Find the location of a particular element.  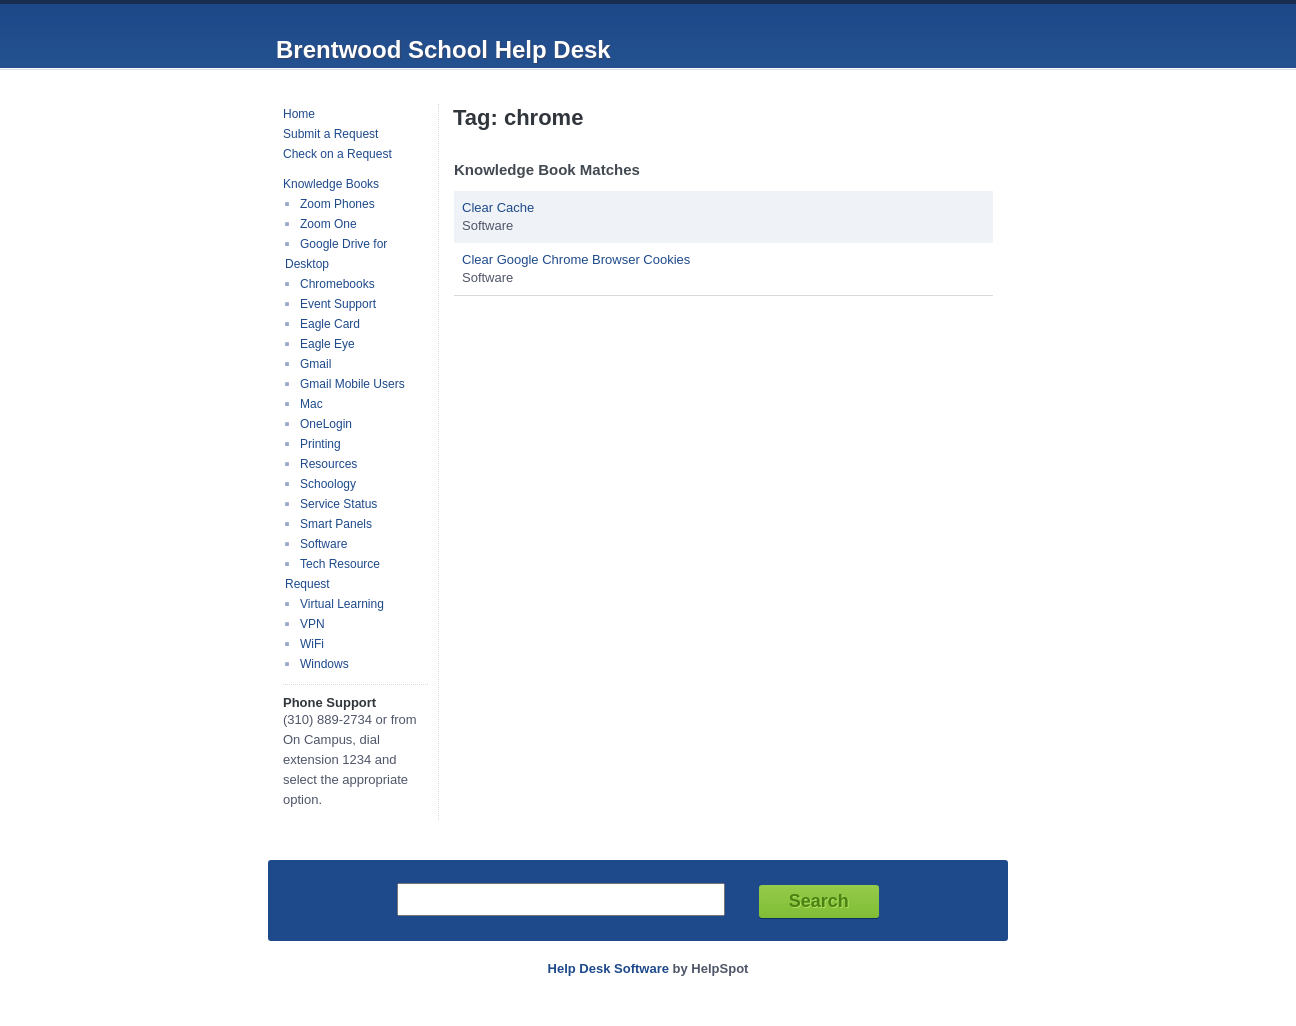

Schoology is located at coordinates (328, 484).